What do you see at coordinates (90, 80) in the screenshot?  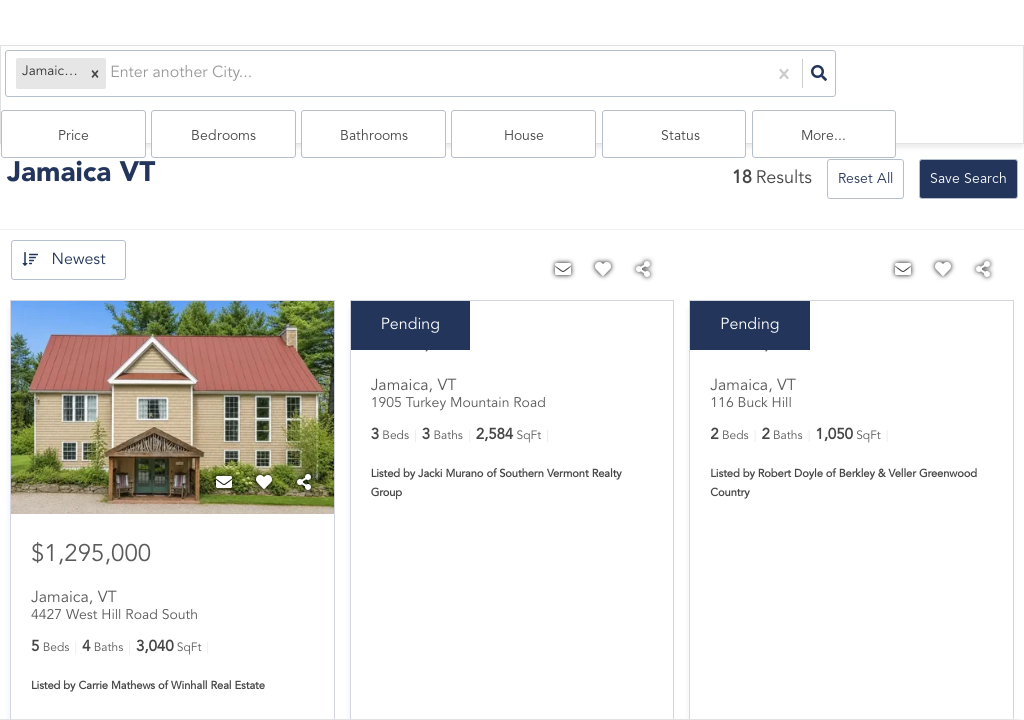 I see `[button]` at bounding box center [90, 80].